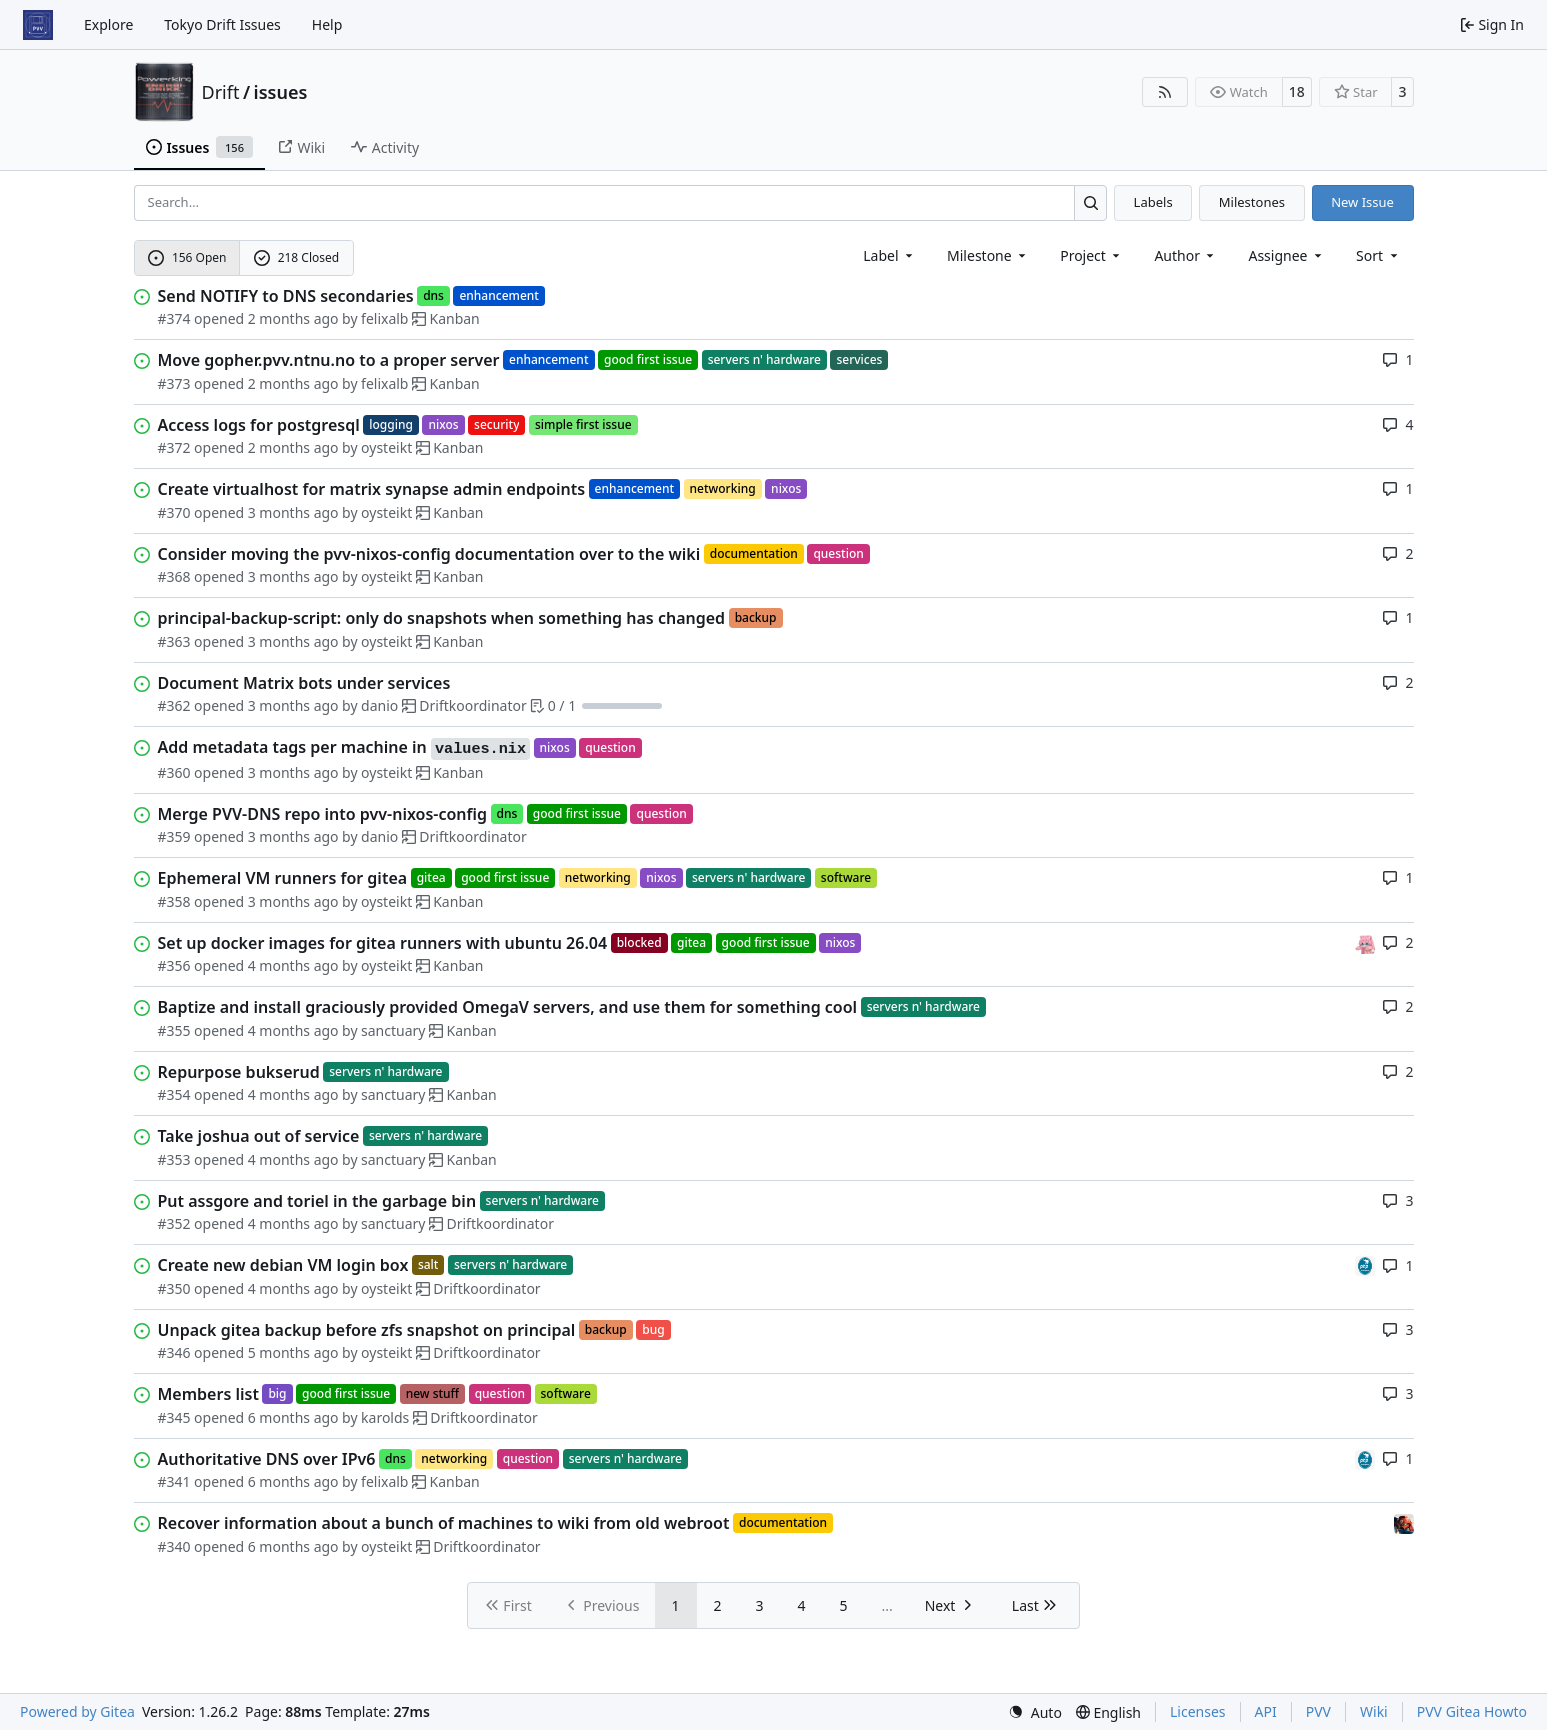 This screenshot has width=1547, height=1730. I want to click on #341, so click(174, 1481).